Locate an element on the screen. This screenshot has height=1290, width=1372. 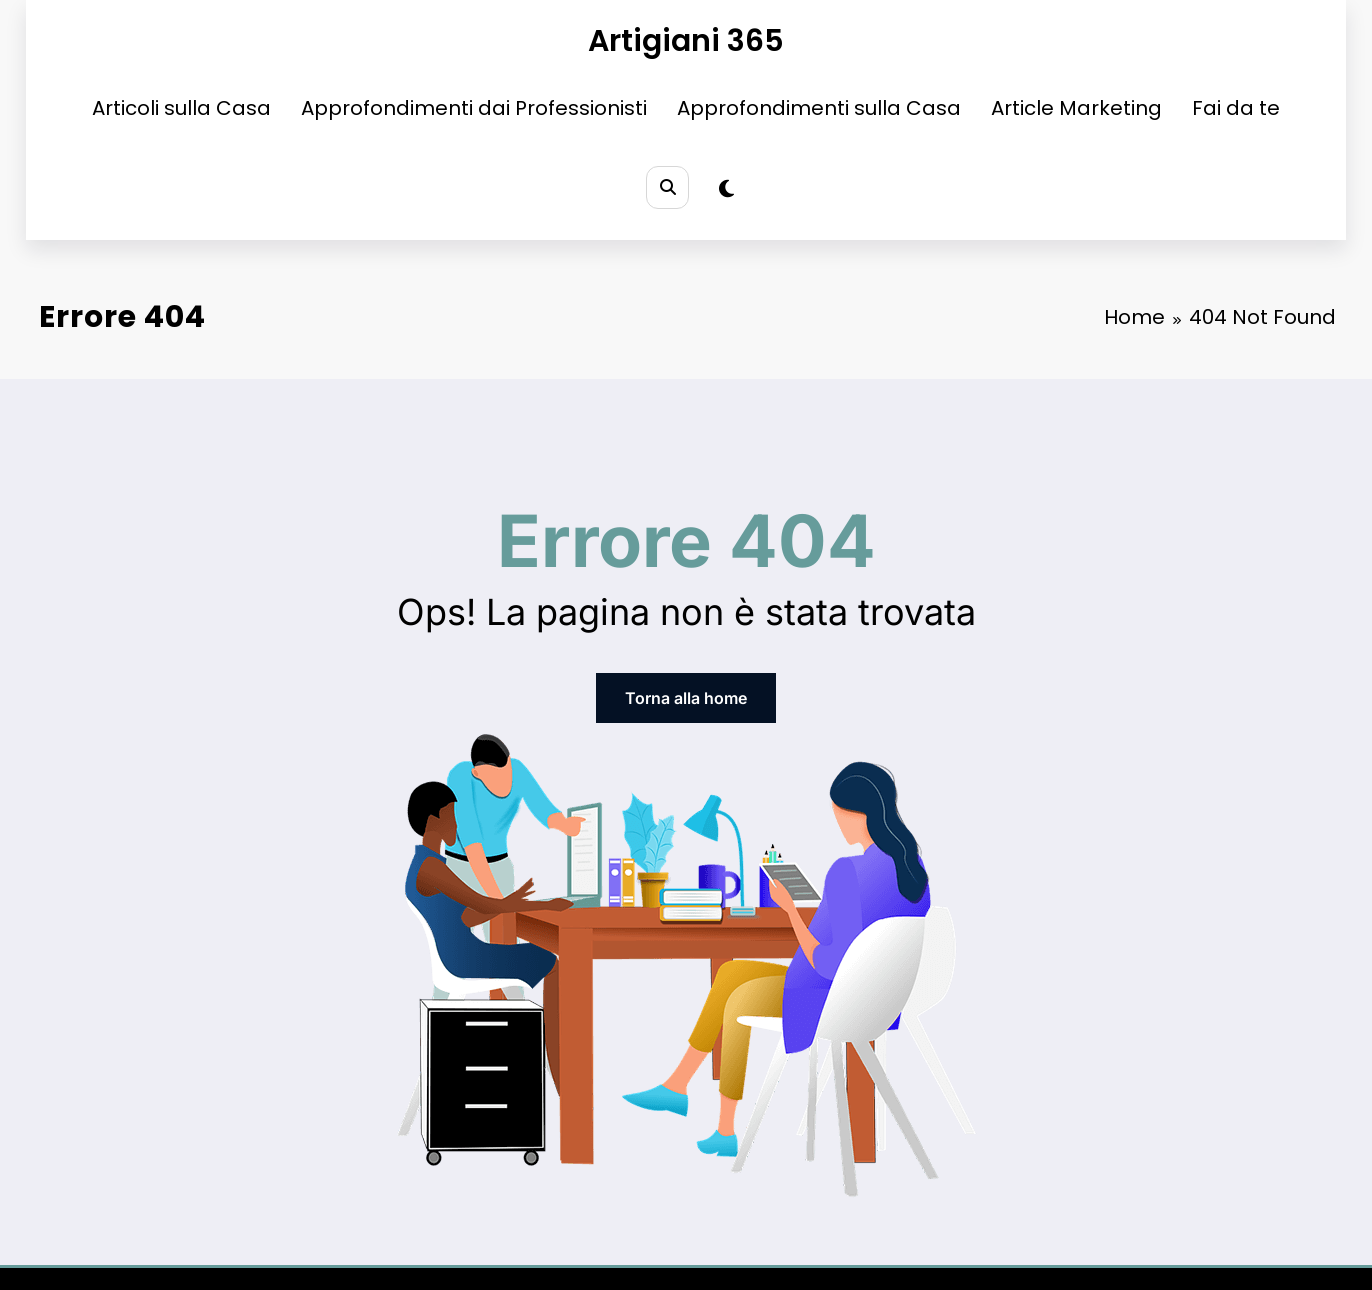
[spnc_light] is located at coordinates (726, 189).